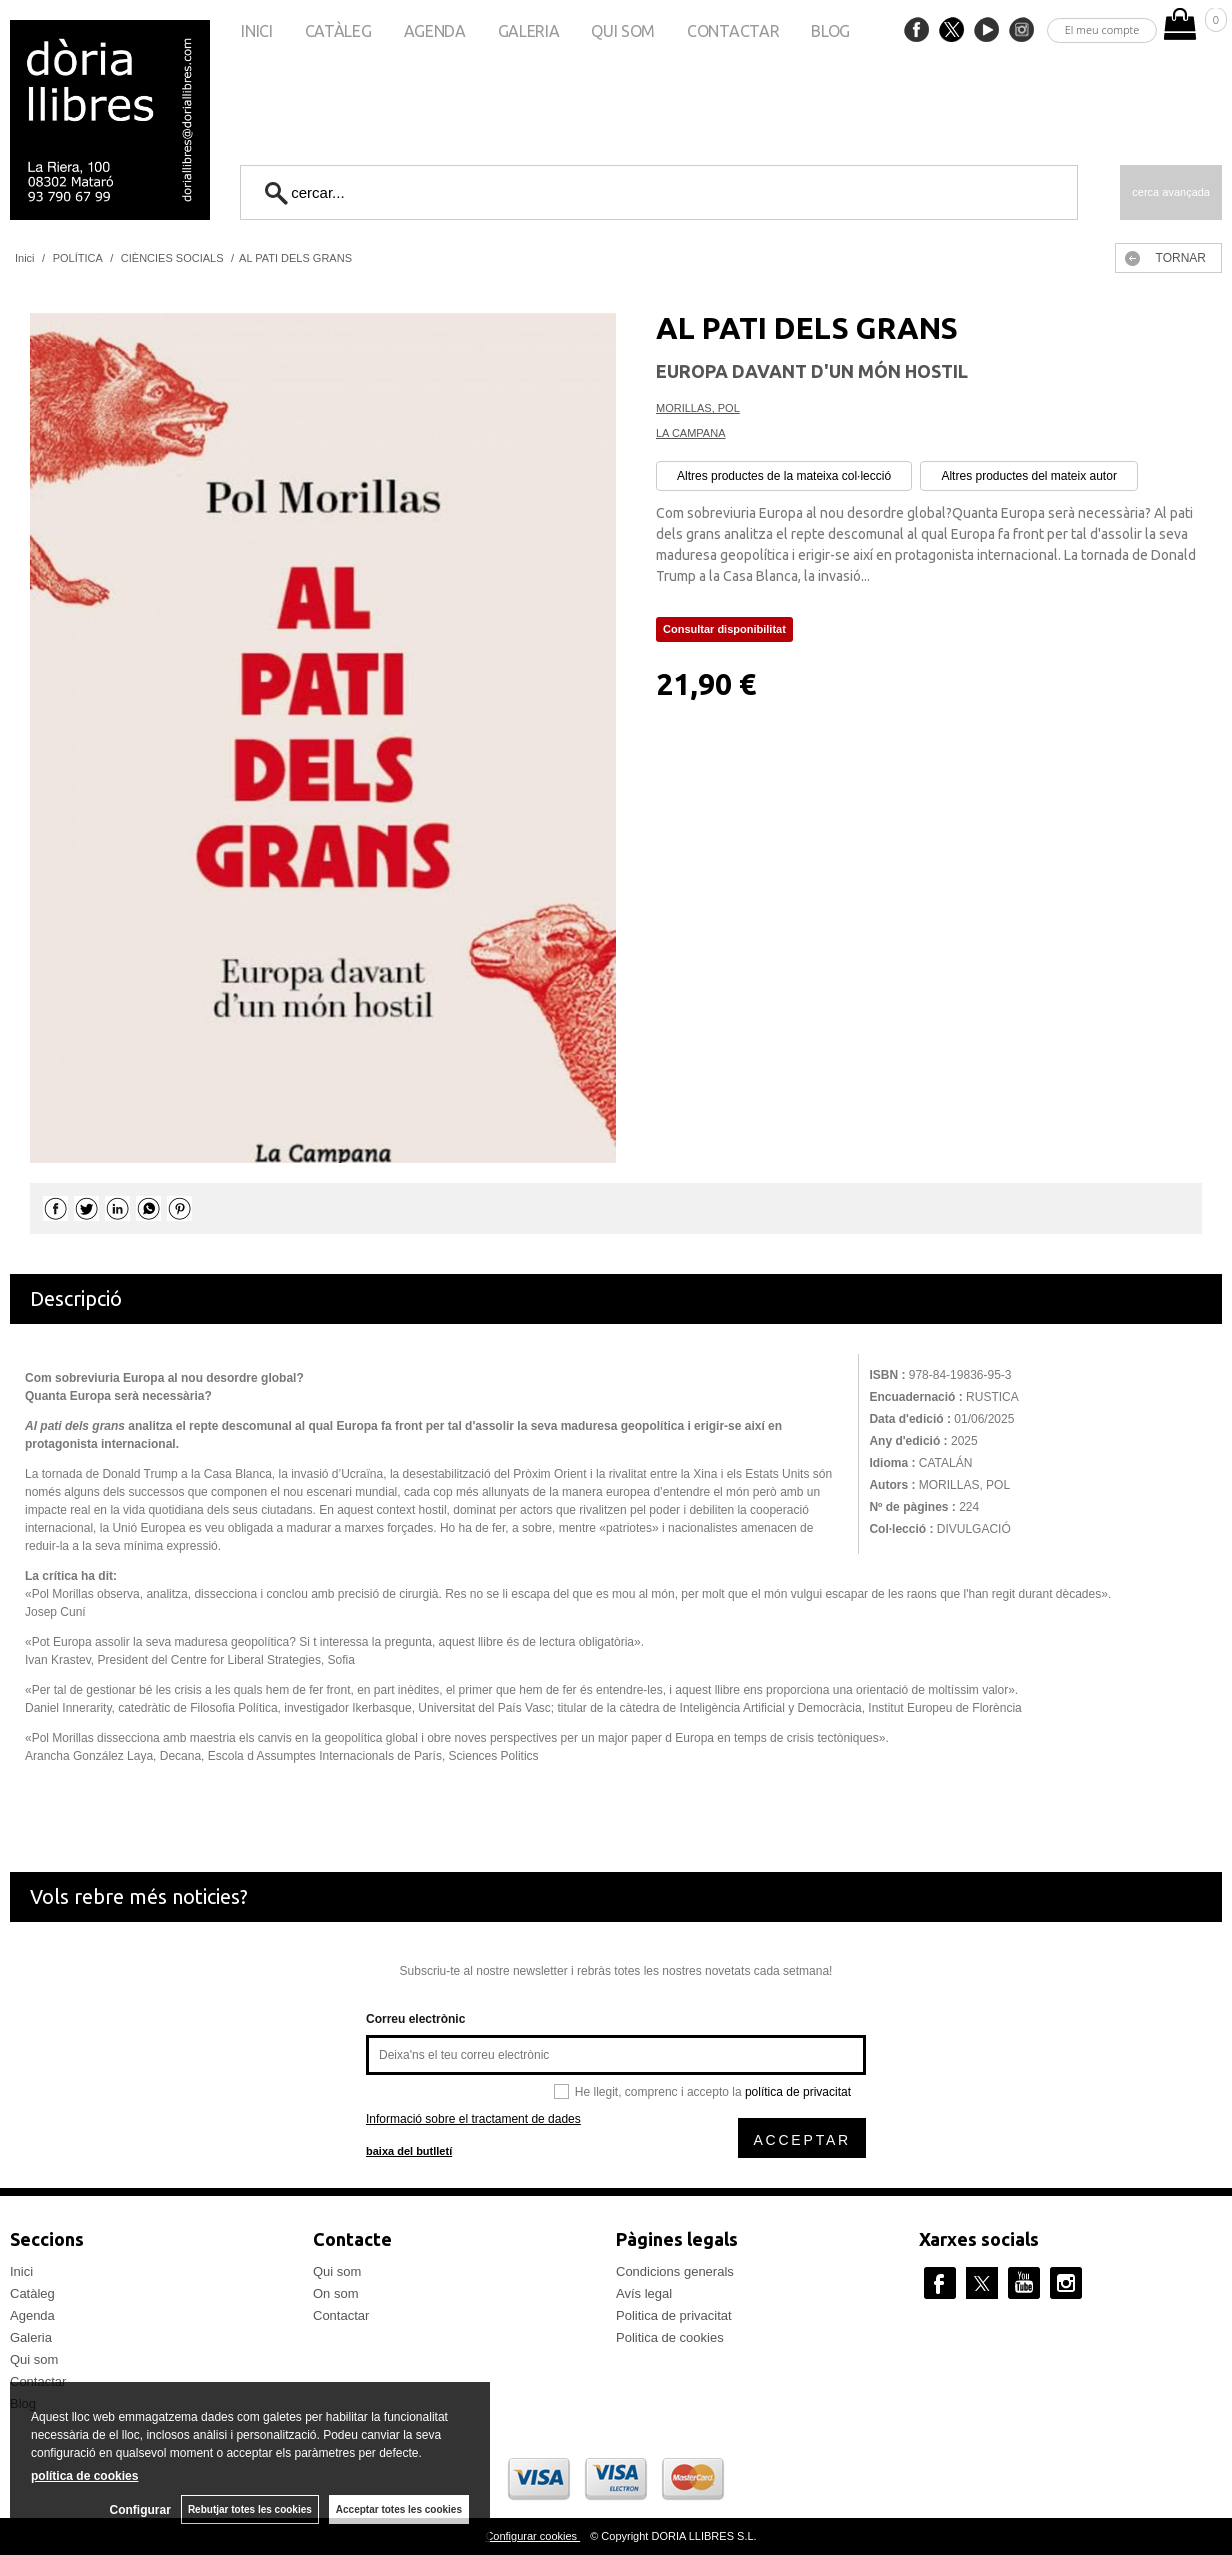 This screenshot has width=1232, height=2555. I want to click on MORILLAS, POL, so click(698, 408).